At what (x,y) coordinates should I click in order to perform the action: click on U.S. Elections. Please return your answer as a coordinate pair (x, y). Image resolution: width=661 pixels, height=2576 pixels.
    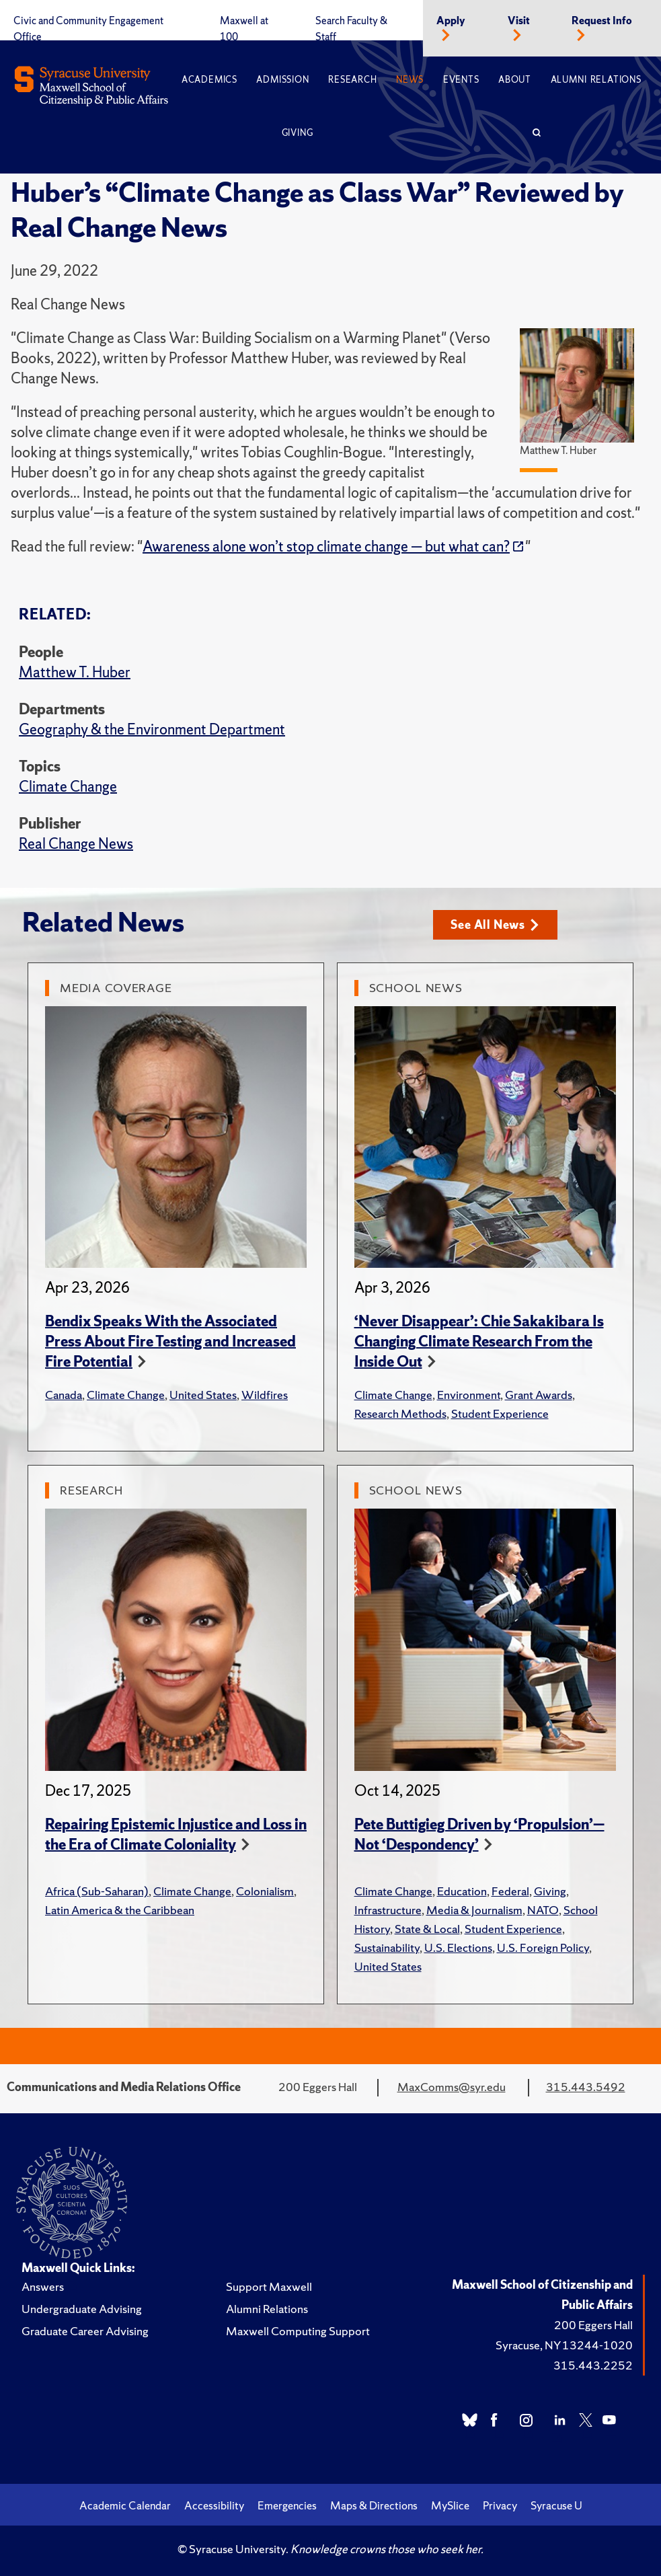
    Looking at the image, I should click on (458, 1947).